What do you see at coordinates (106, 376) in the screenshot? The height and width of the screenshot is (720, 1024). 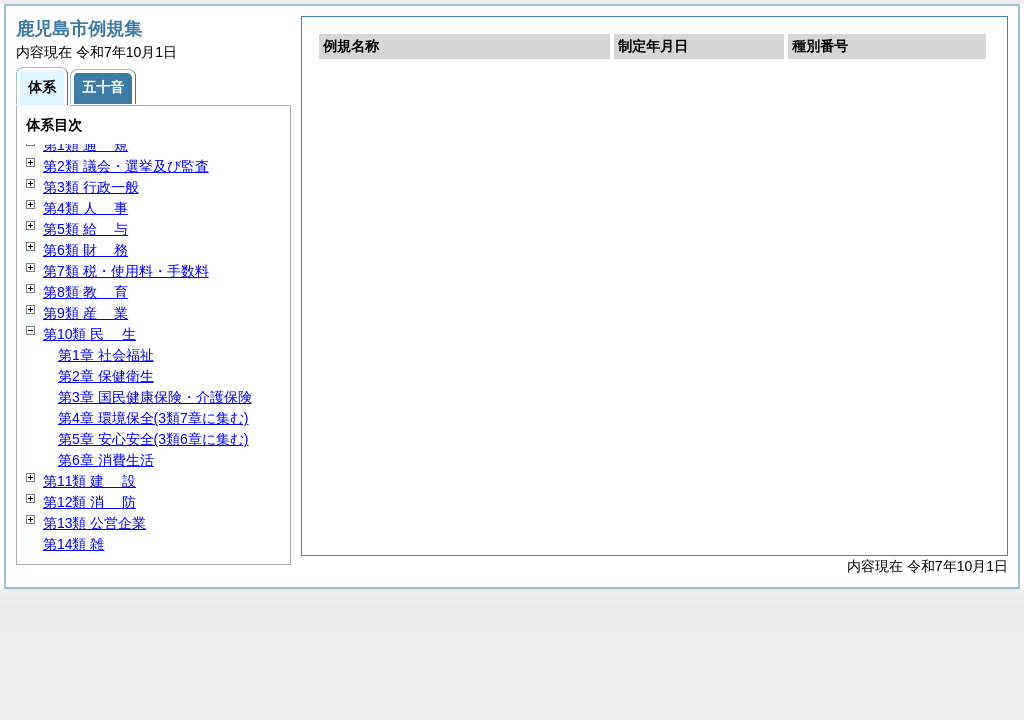 I see `第2章 保健衛生` at bounding box center [106, 376].